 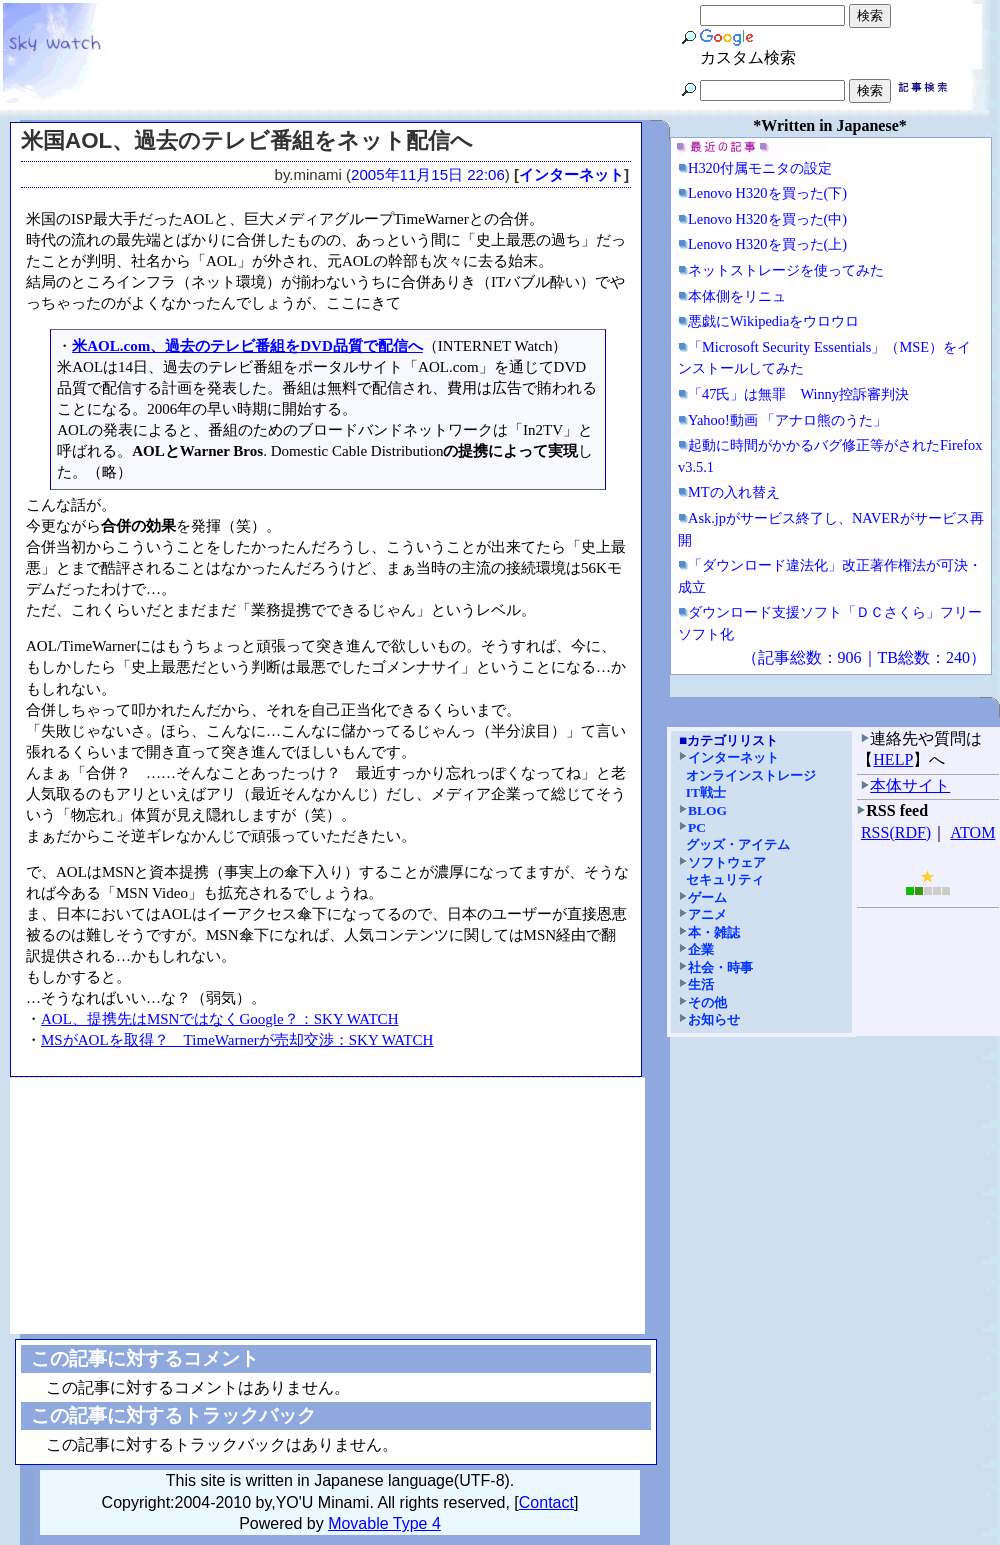 I want to click on H320付属モニタの設定, so click(x=760, y=168).